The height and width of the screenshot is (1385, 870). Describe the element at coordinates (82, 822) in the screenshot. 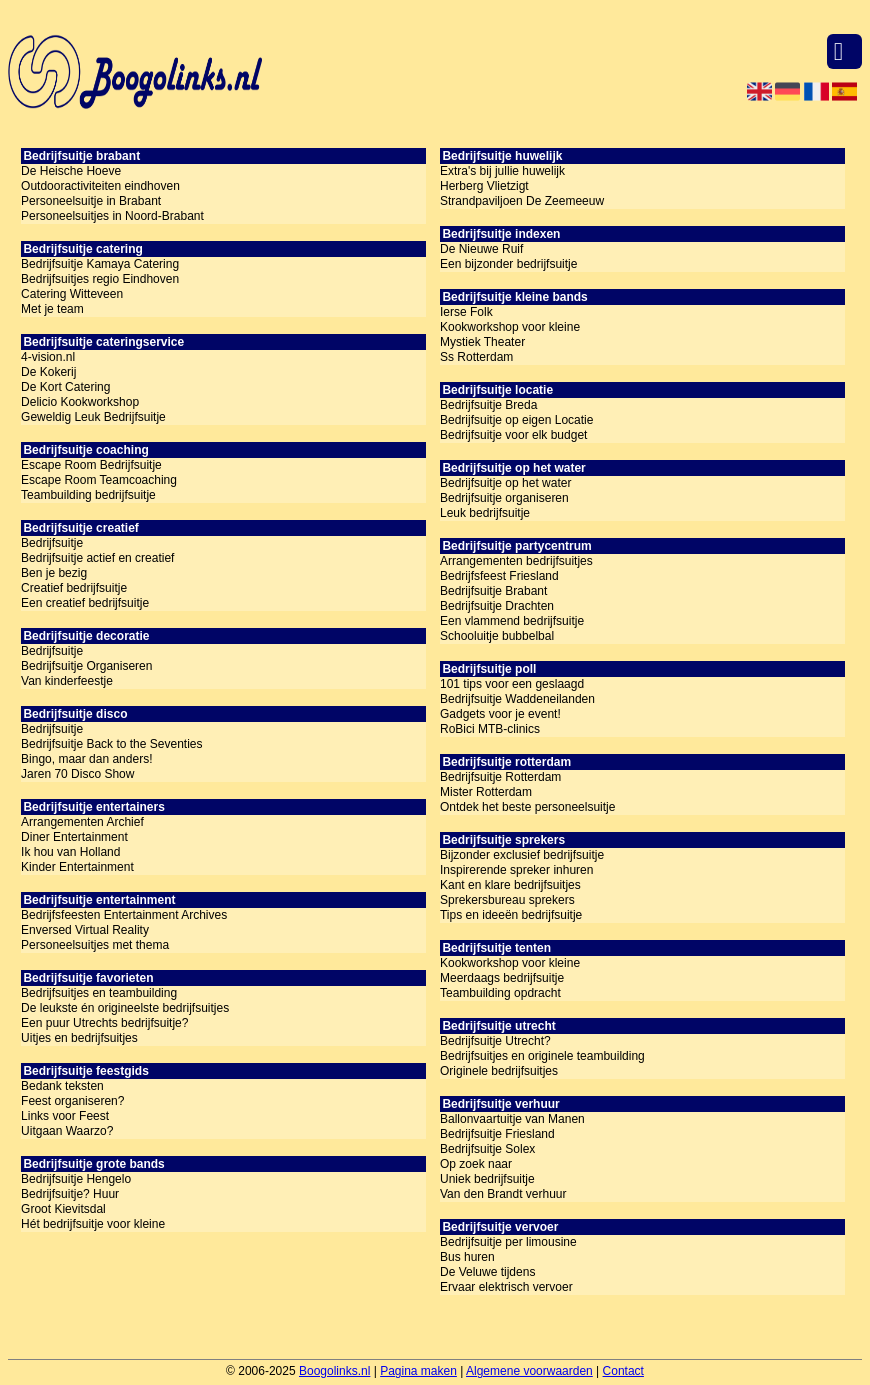

I see `Arrangementen Archief` at that location.